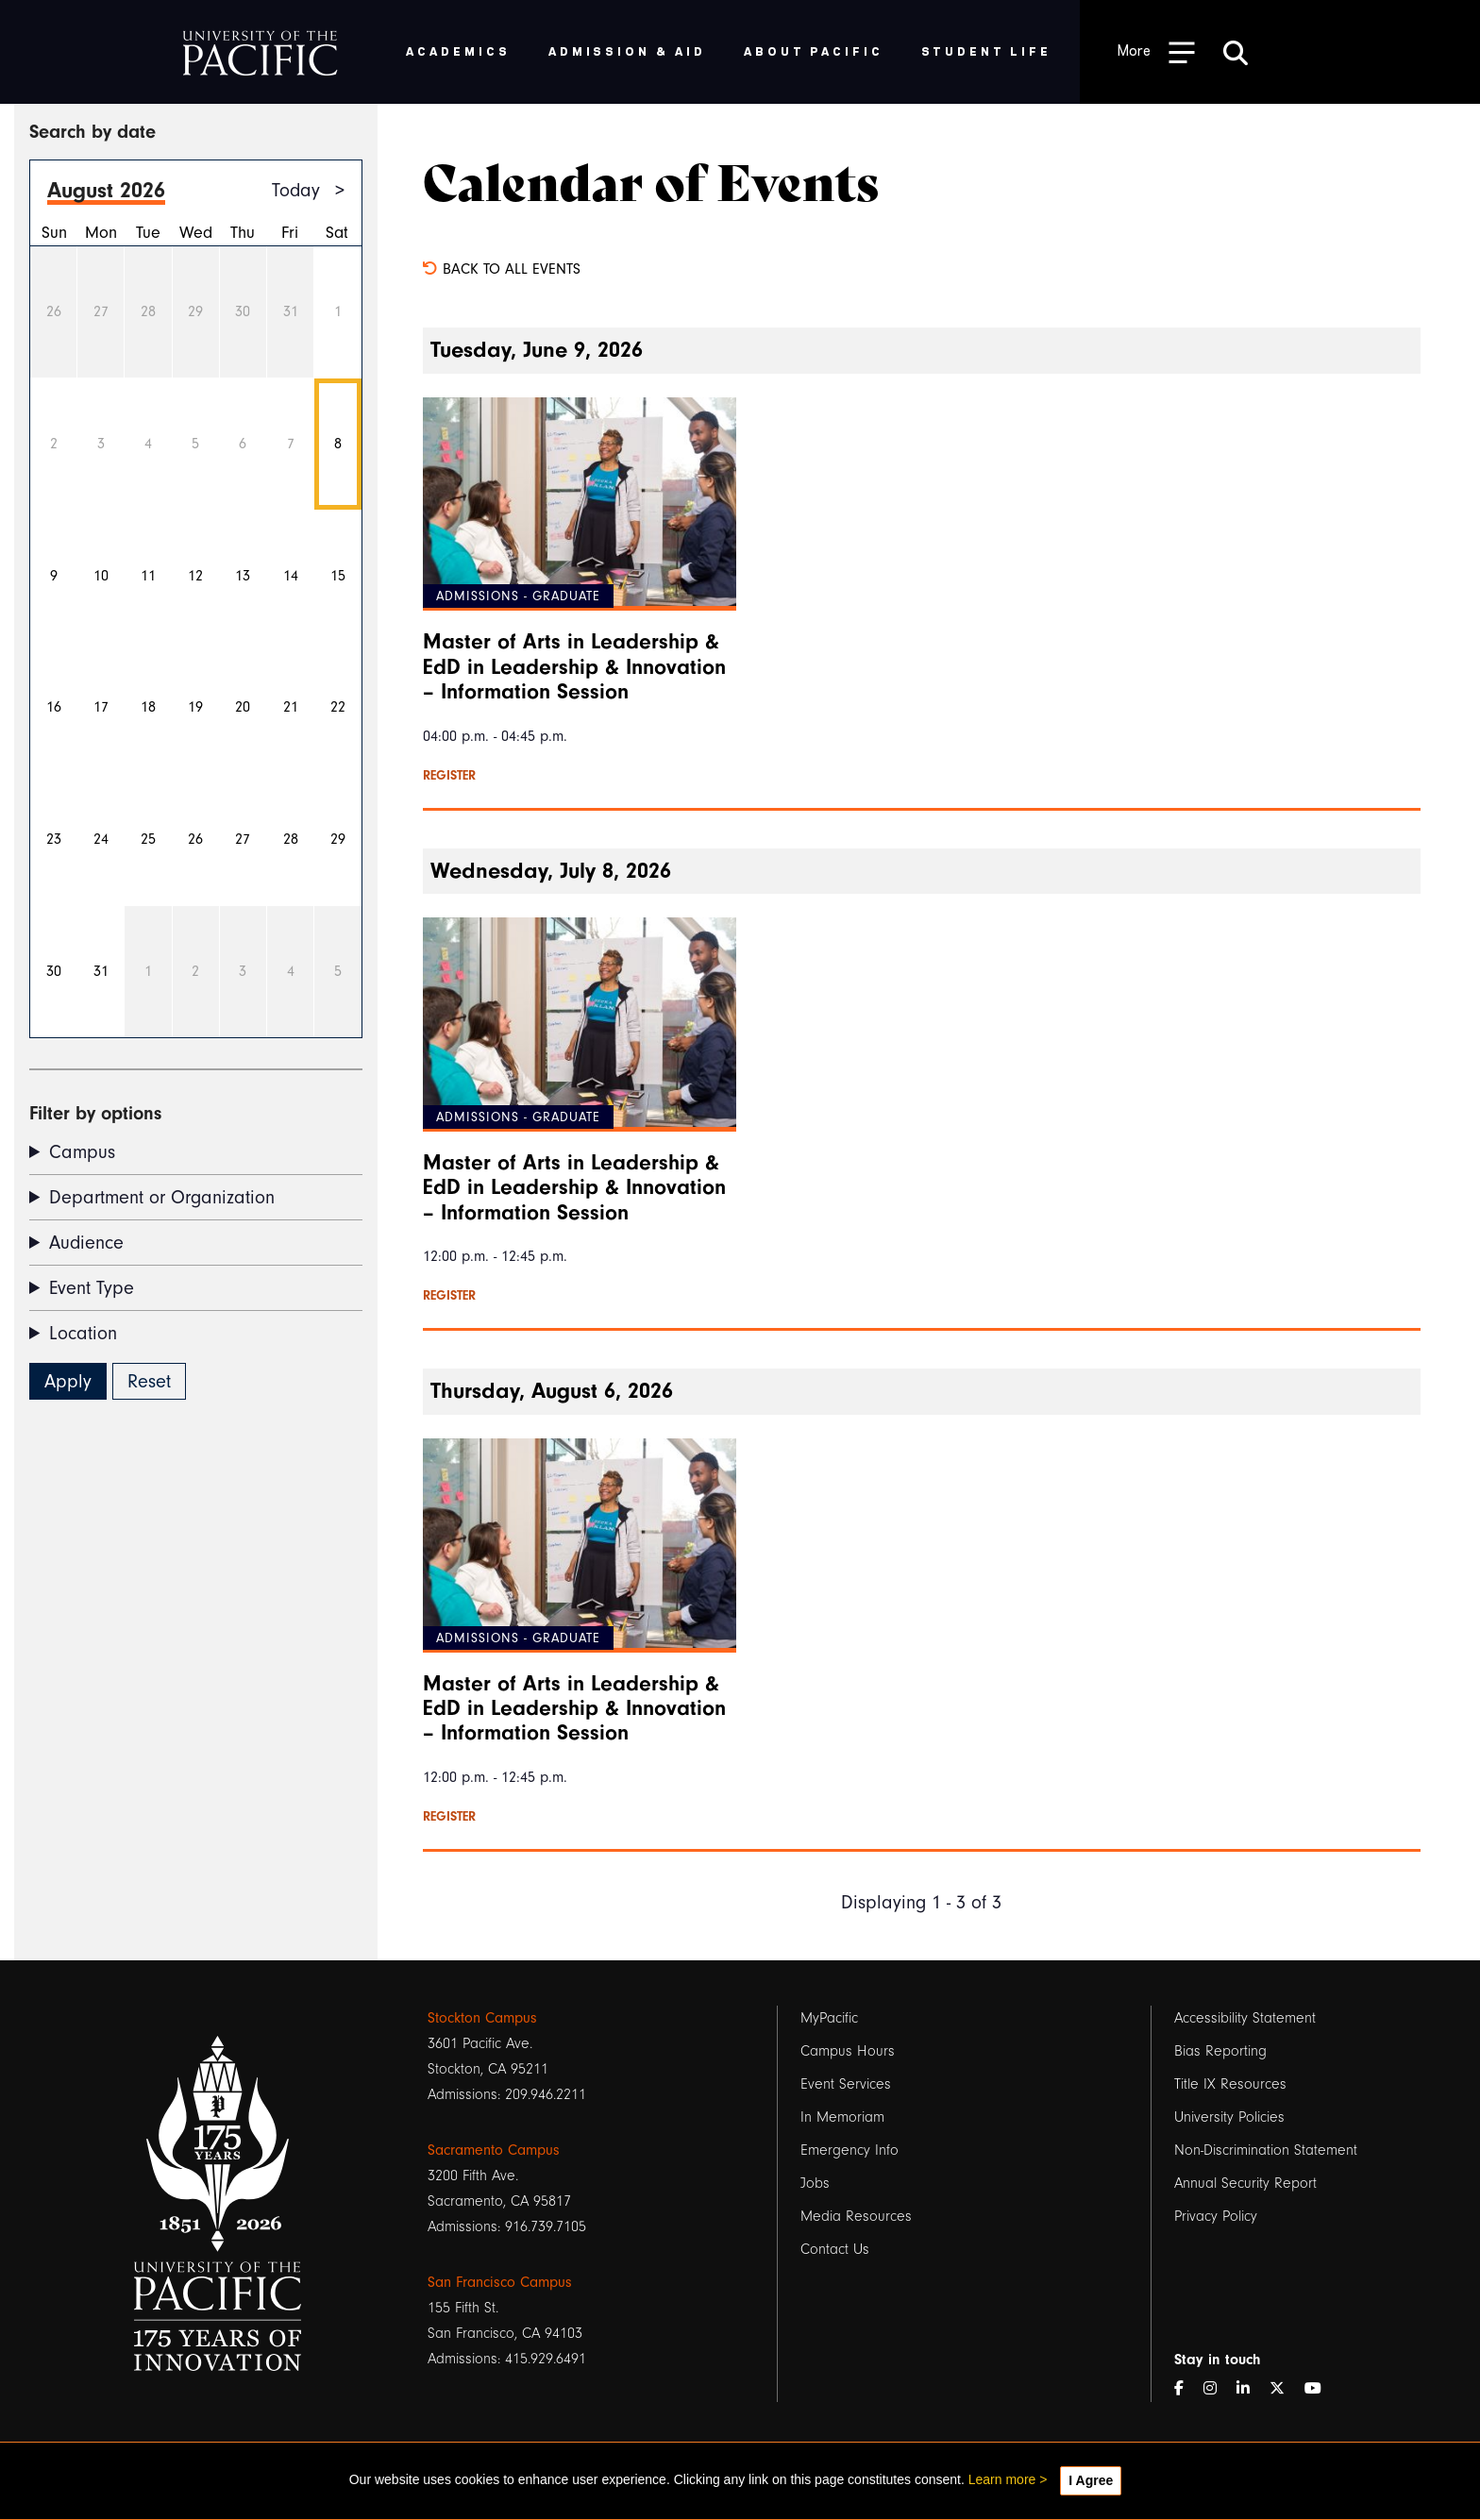 This screenshot has width=1480, height=2520. Describe the element at coordinates (986, 50) in the screenshot. I see `Student Life [menuitem]` at that location.